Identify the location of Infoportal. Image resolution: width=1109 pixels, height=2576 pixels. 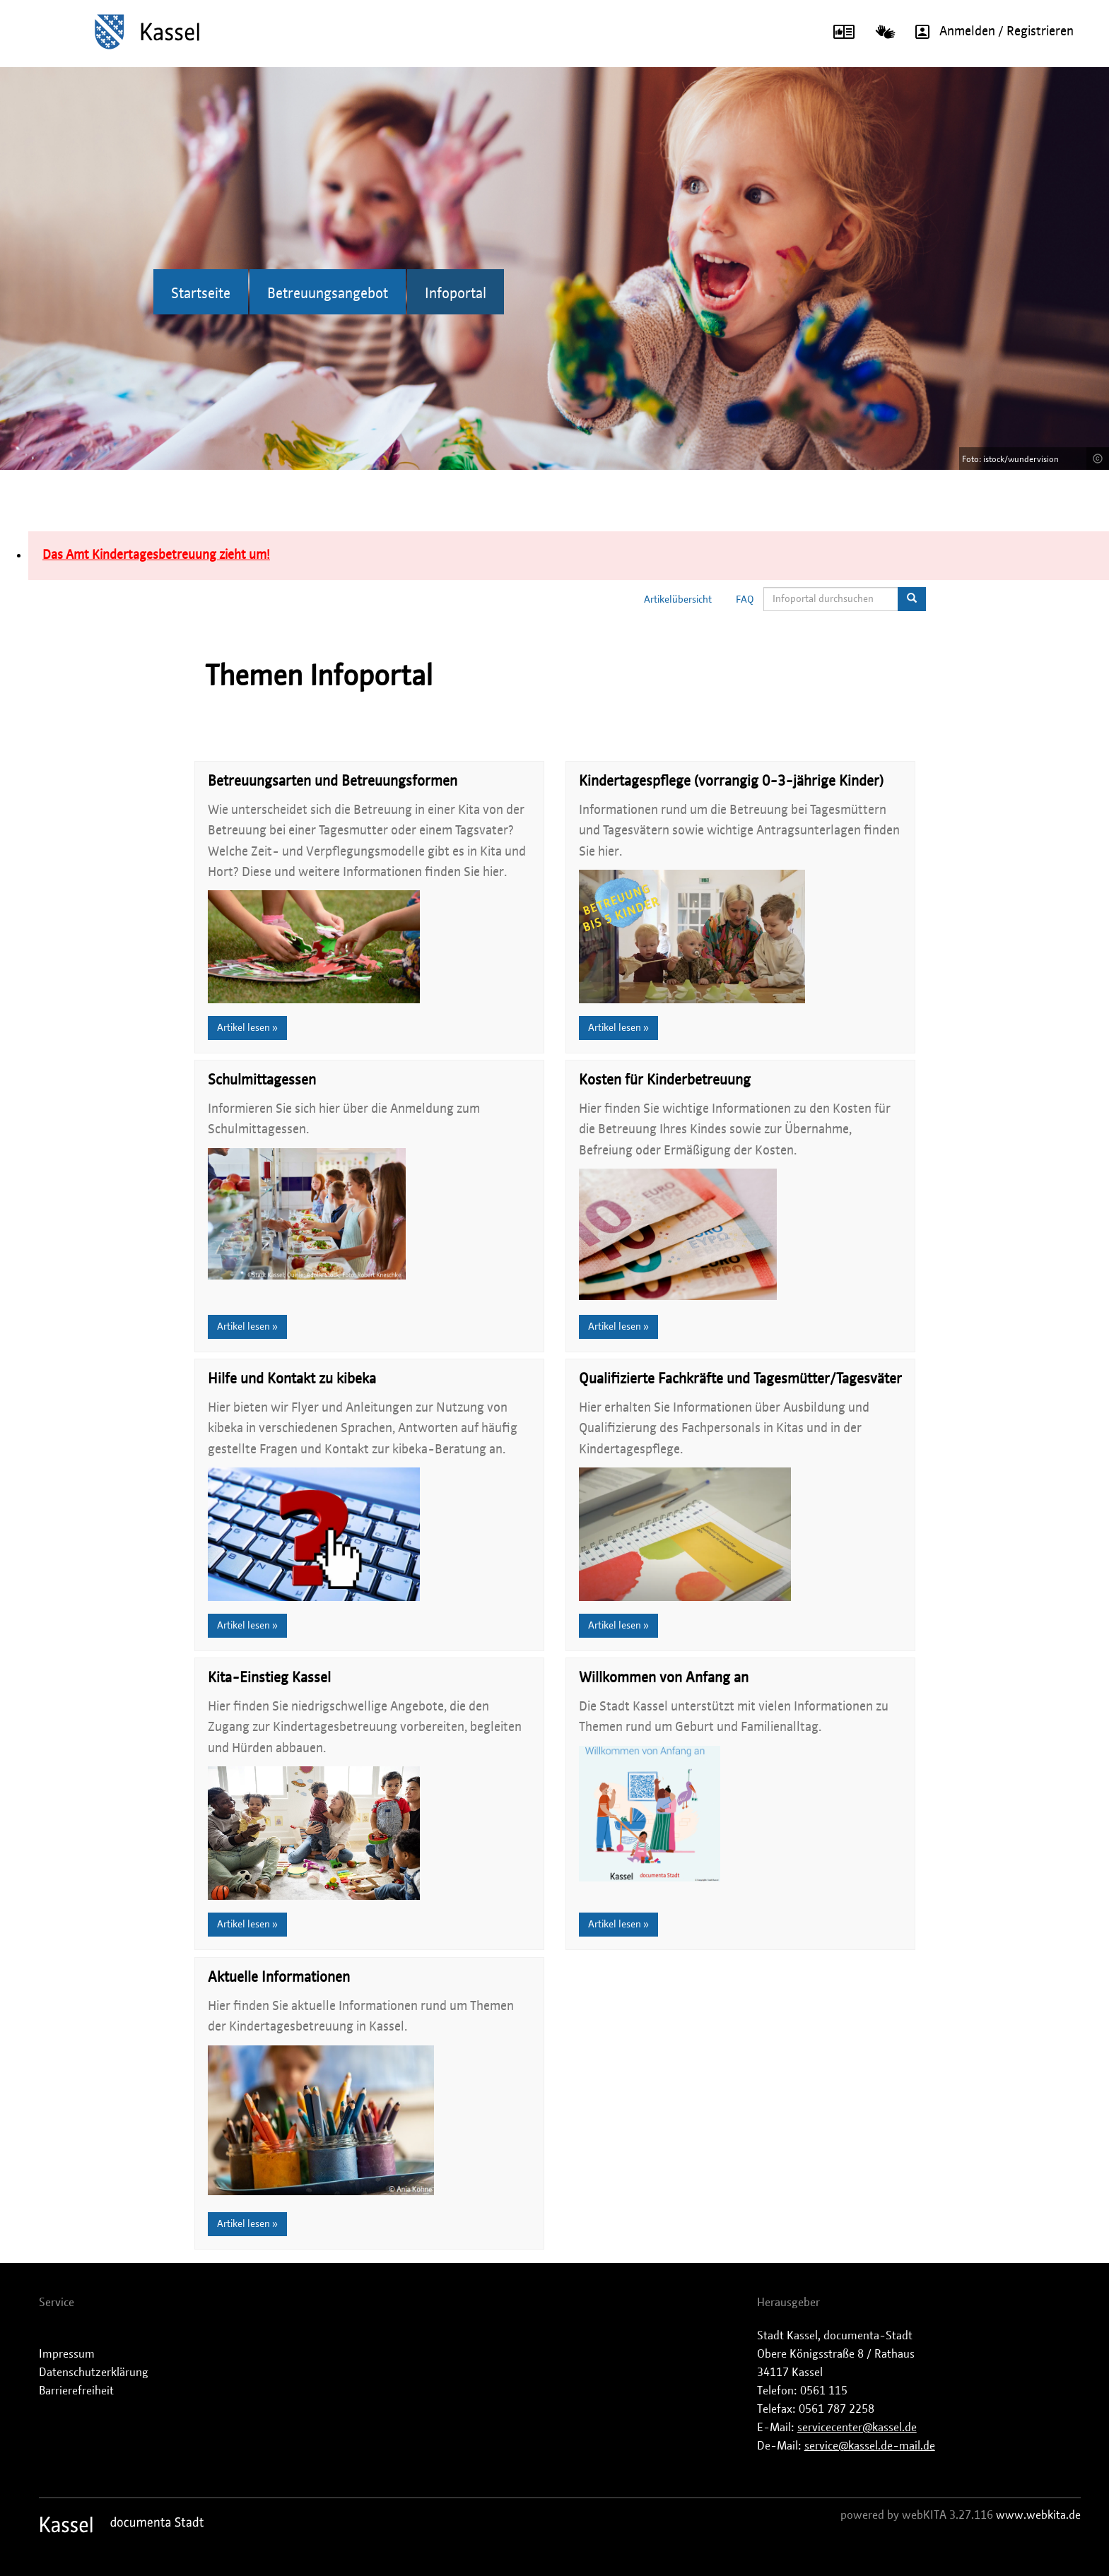
(455, 294).